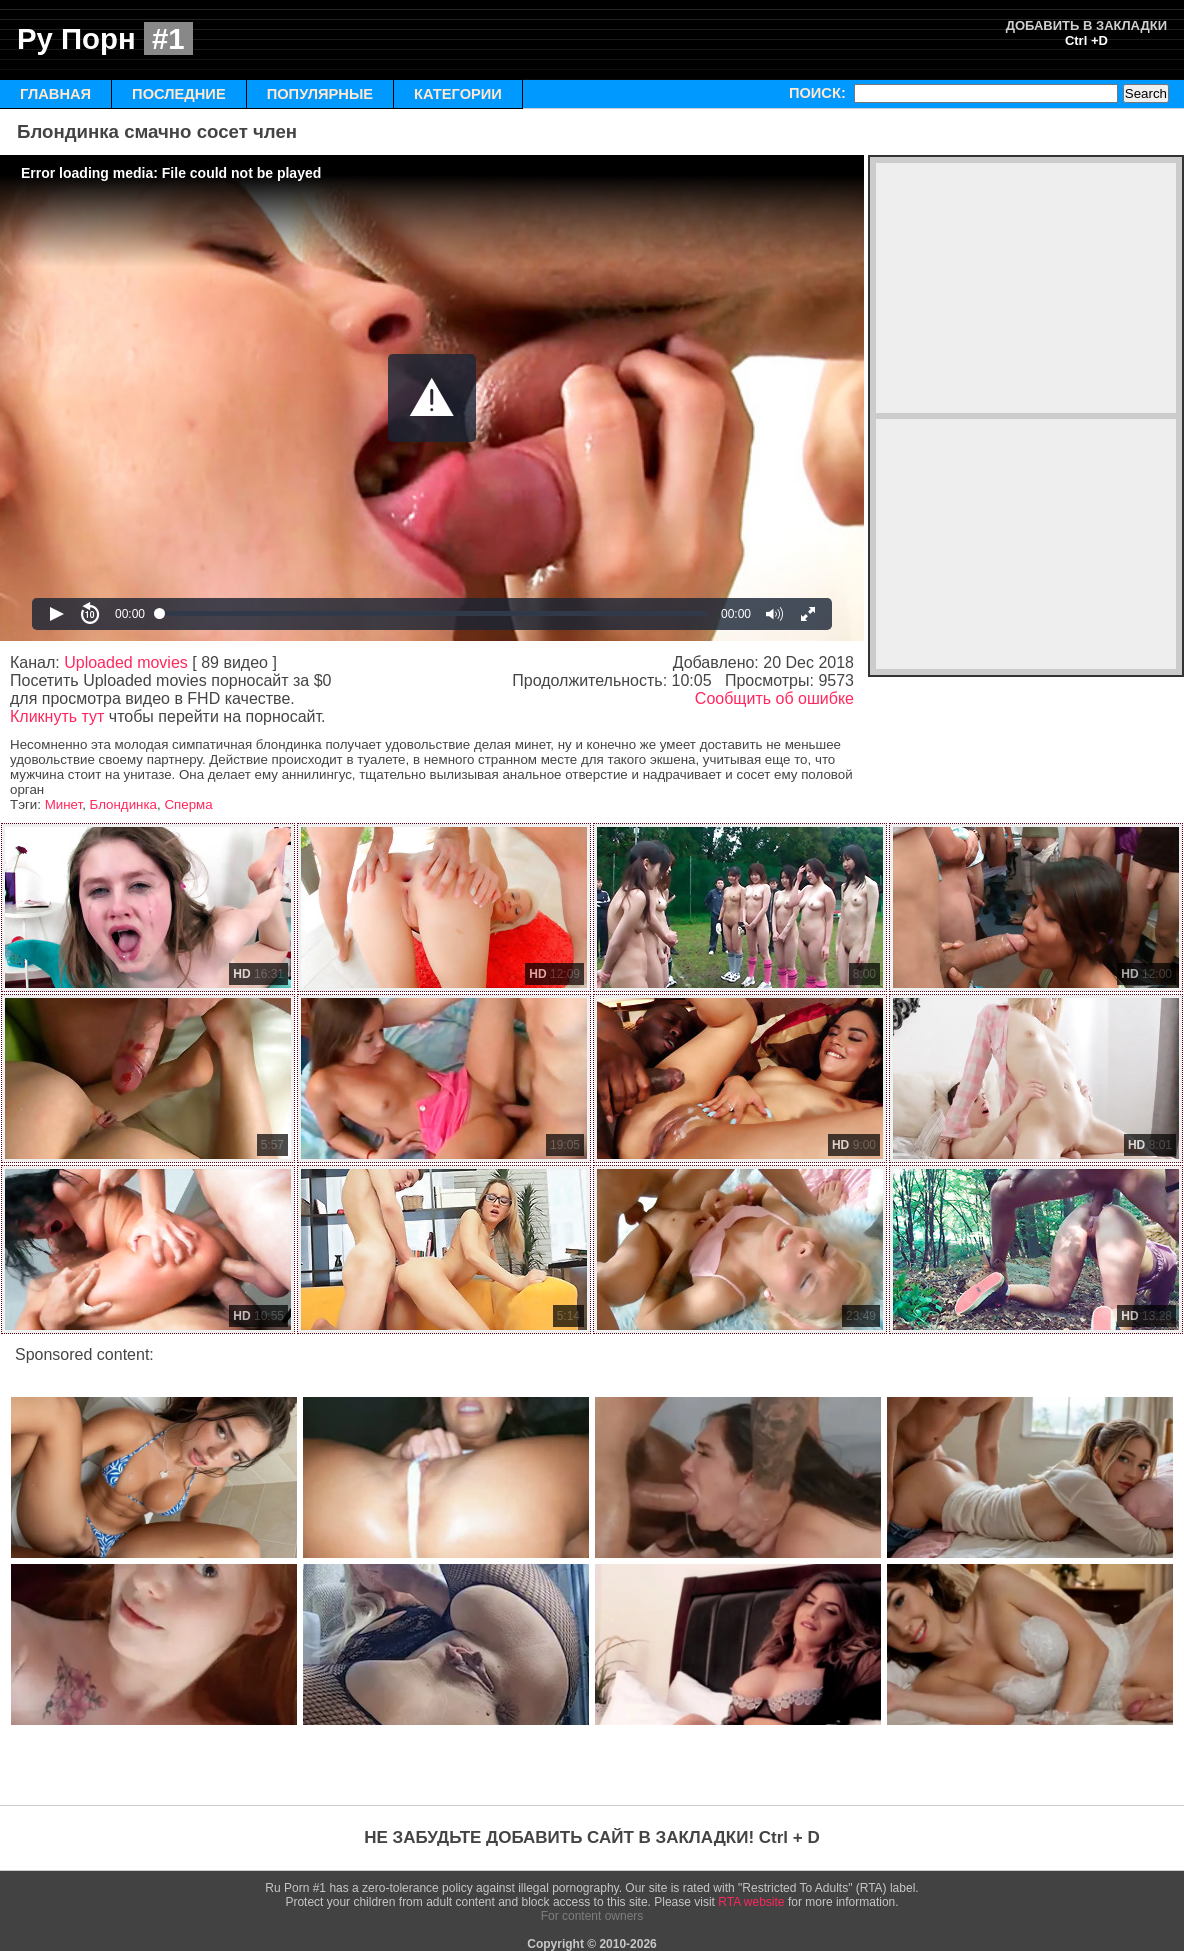 The width and height of the screenshot is (1184, 1951). What do you see at coordinates (188, 804) in the screenshot?
I see `Сперма` at bounding box center [188, 804].